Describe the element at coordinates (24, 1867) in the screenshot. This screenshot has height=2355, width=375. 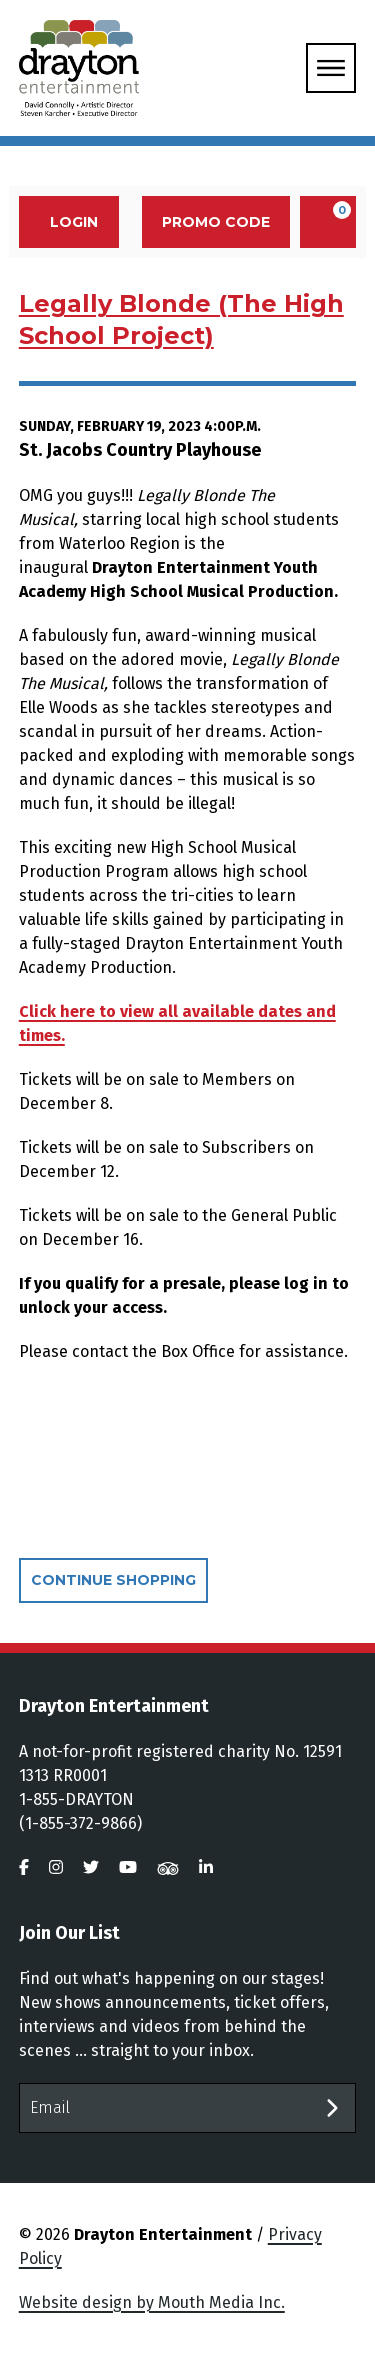
I see `[visit us on facebook]` at that location.